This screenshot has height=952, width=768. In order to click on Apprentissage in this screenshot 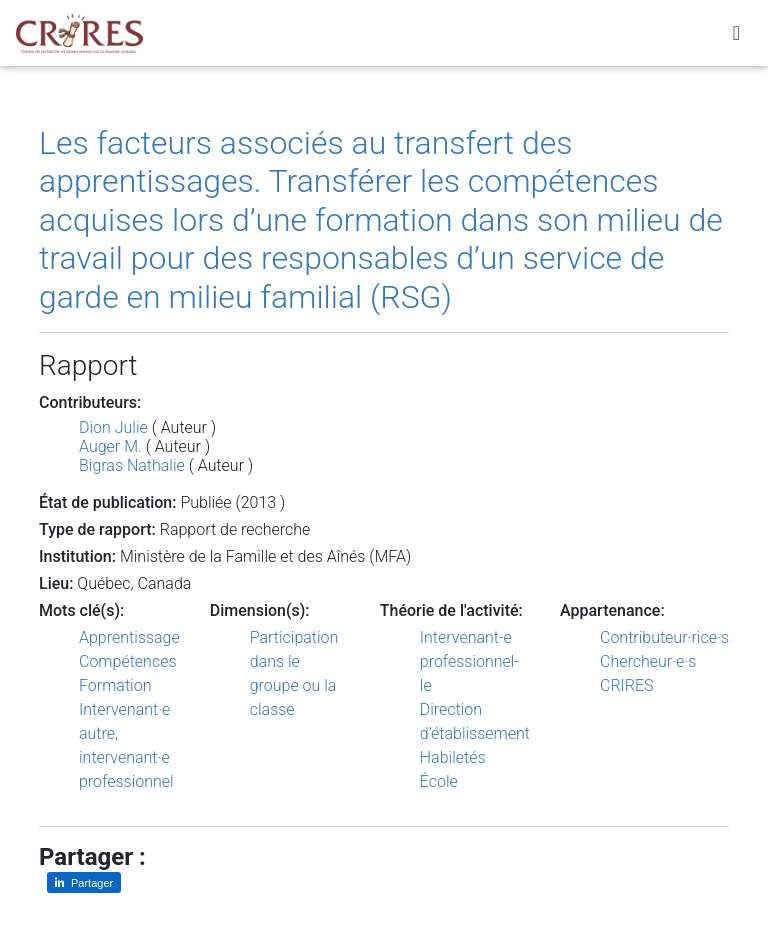, I will do `click(129, 637)`.